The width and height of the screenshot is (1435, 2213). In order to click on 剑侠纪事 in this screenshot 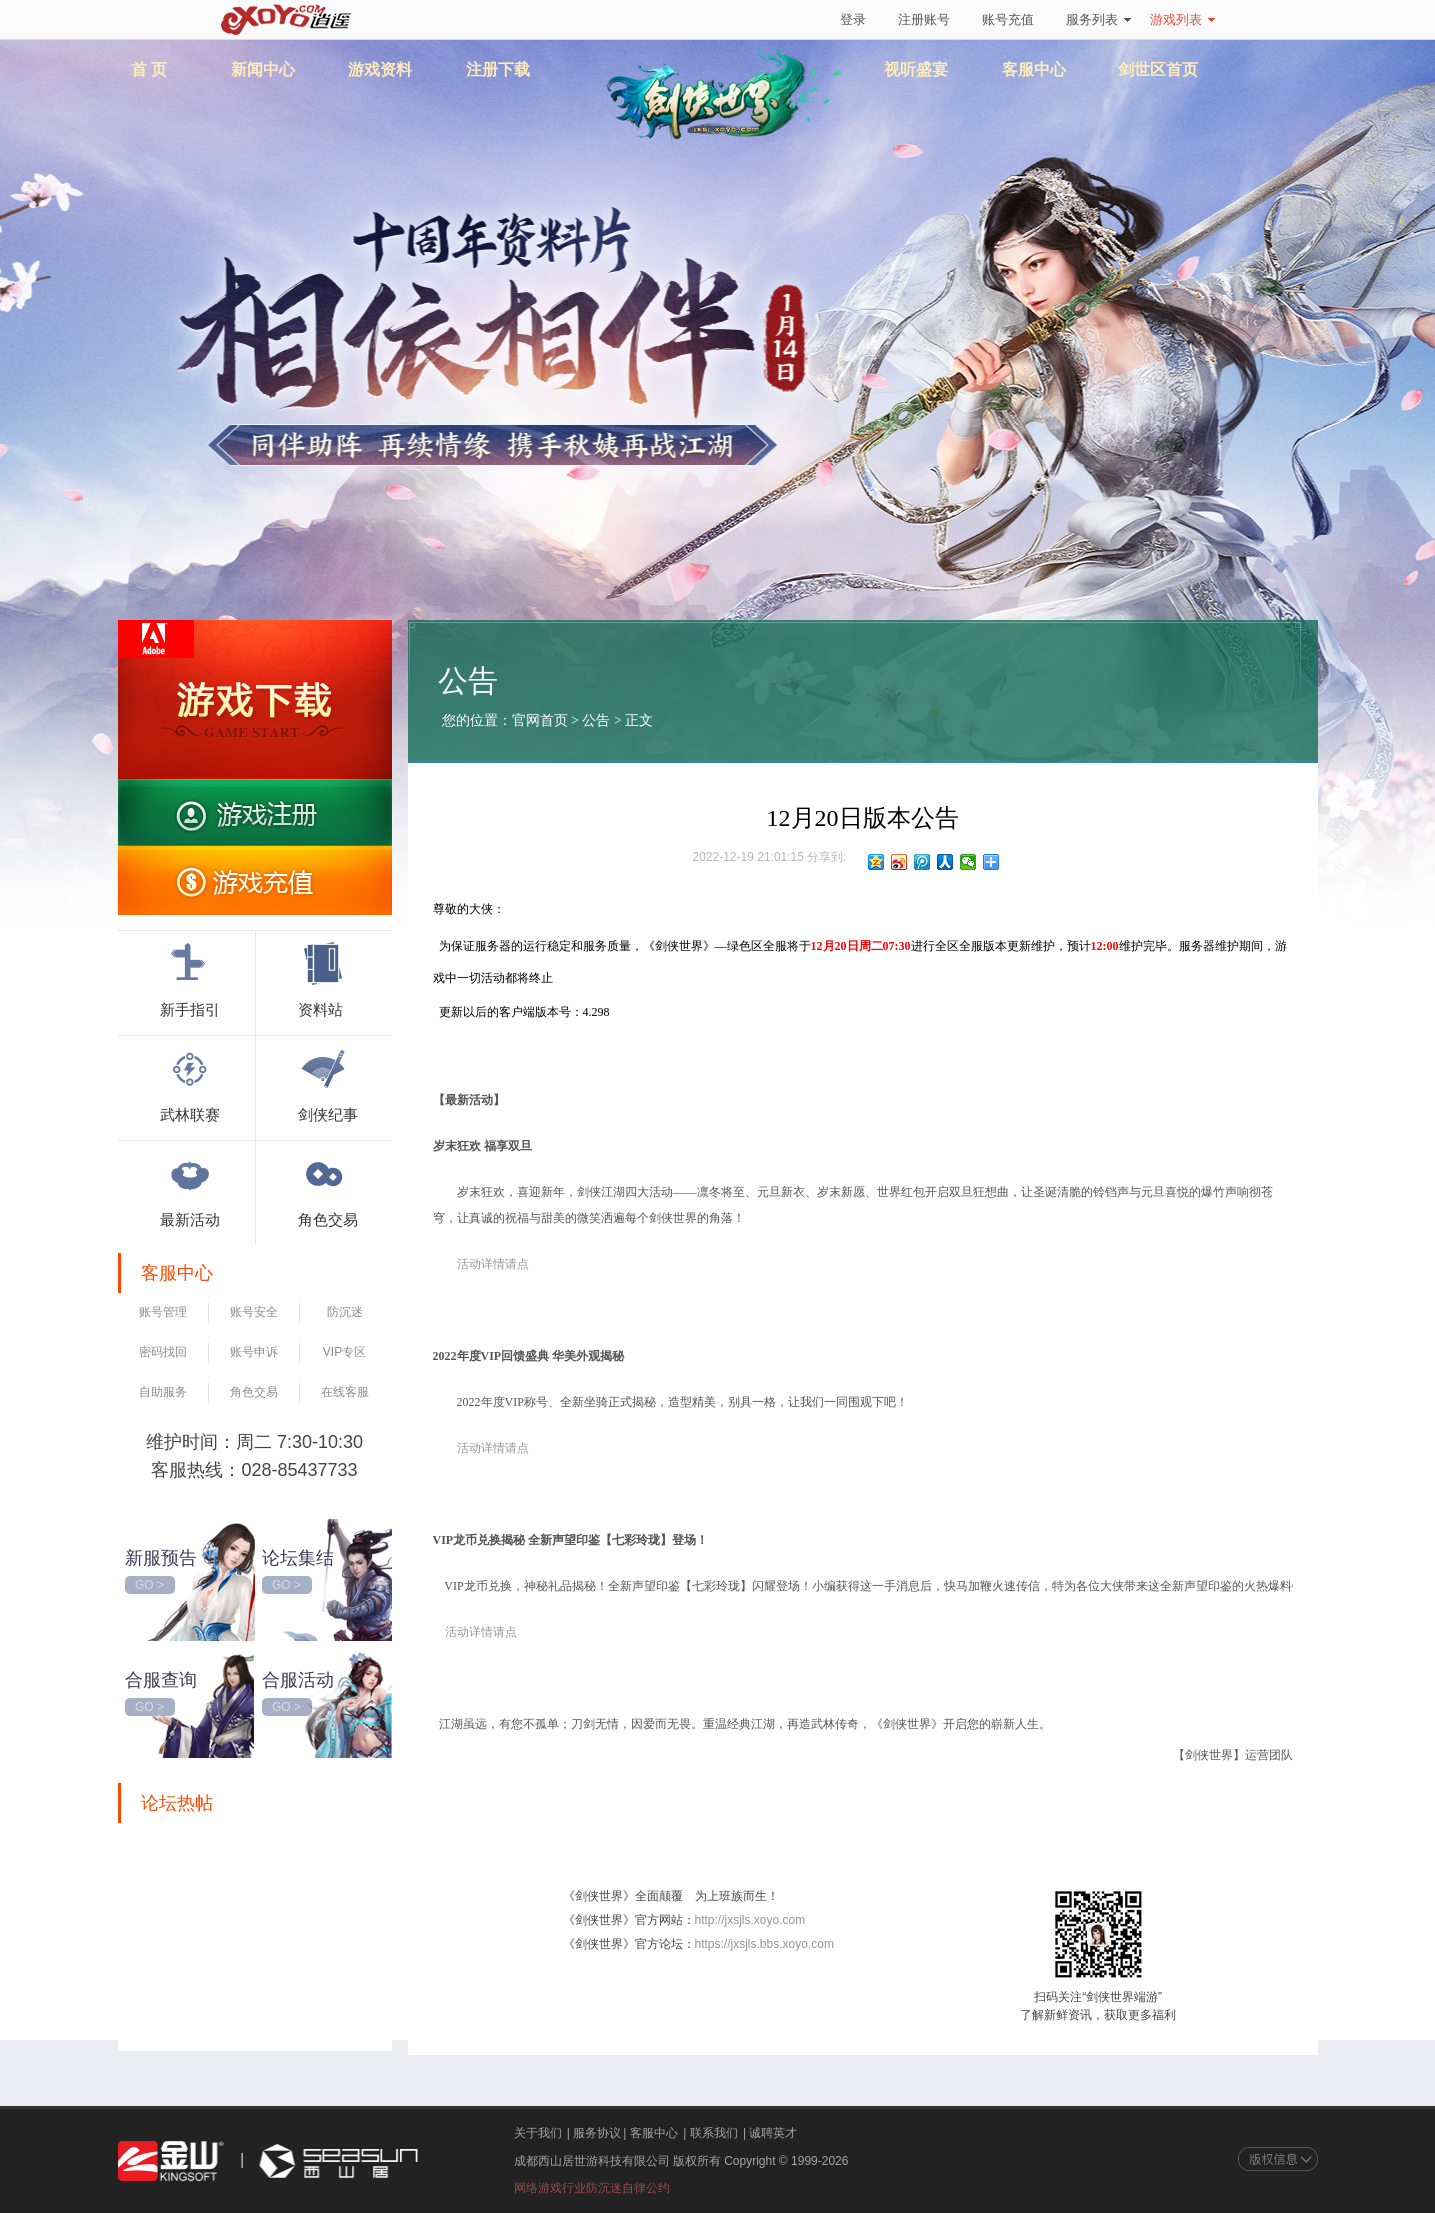, I will do `click(328, 1083)`.